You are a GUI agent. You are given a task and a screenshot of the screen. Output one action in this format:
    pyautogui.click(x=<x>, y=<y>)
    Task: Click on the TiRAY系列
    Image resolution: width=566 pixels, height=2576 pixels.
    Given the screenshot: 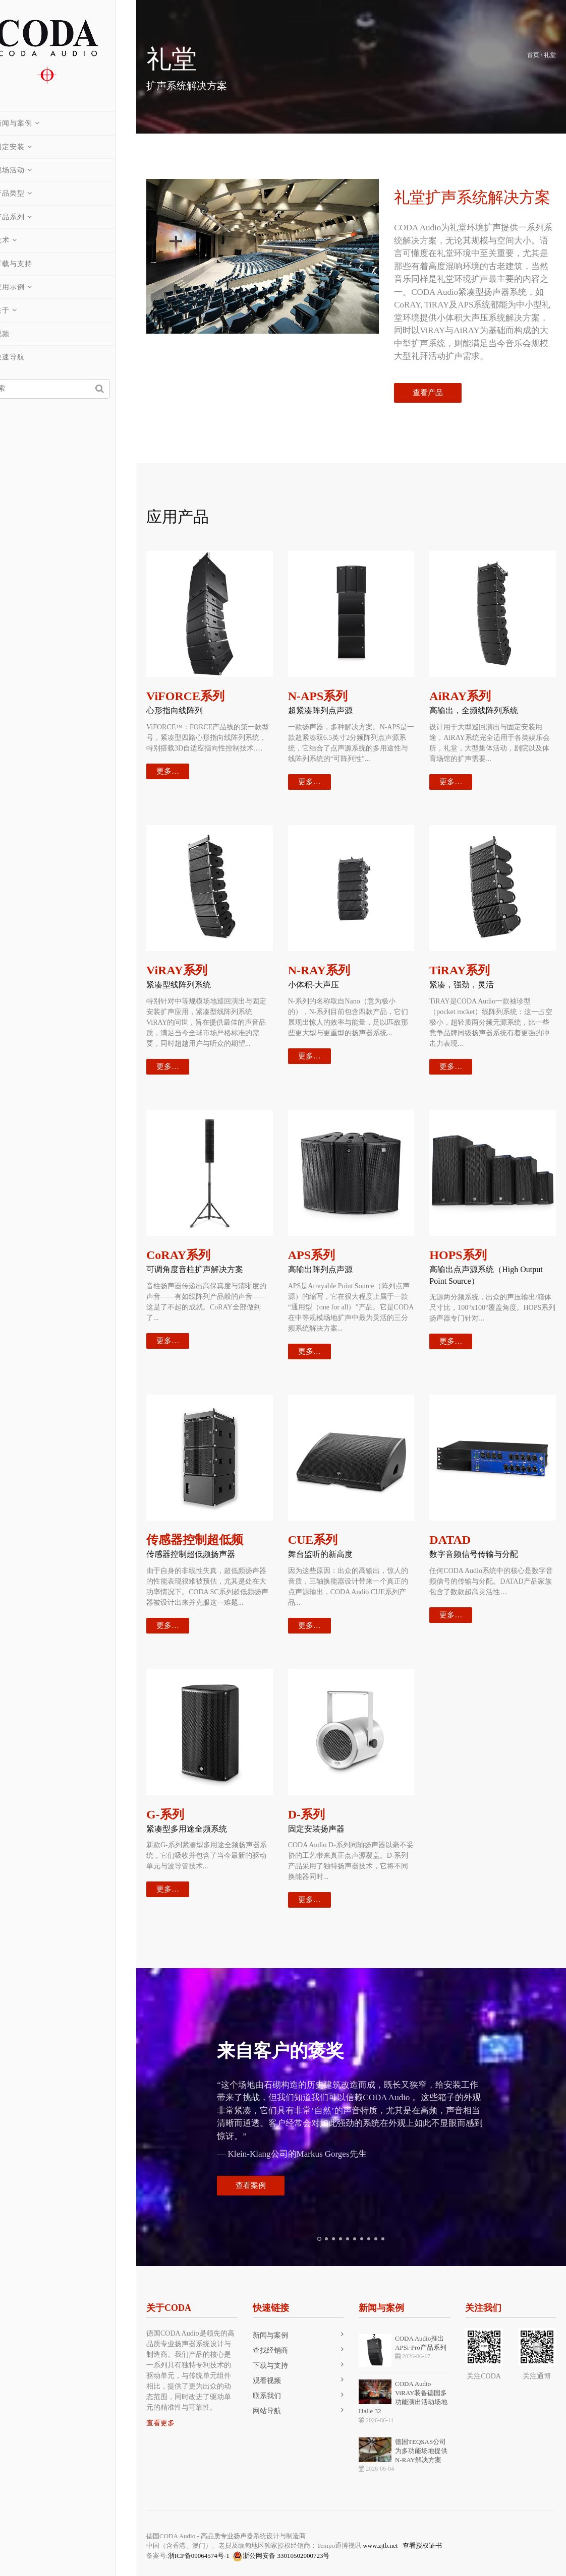 What is the action you would take?
    pyautogui.click(x=459, y=970)
    